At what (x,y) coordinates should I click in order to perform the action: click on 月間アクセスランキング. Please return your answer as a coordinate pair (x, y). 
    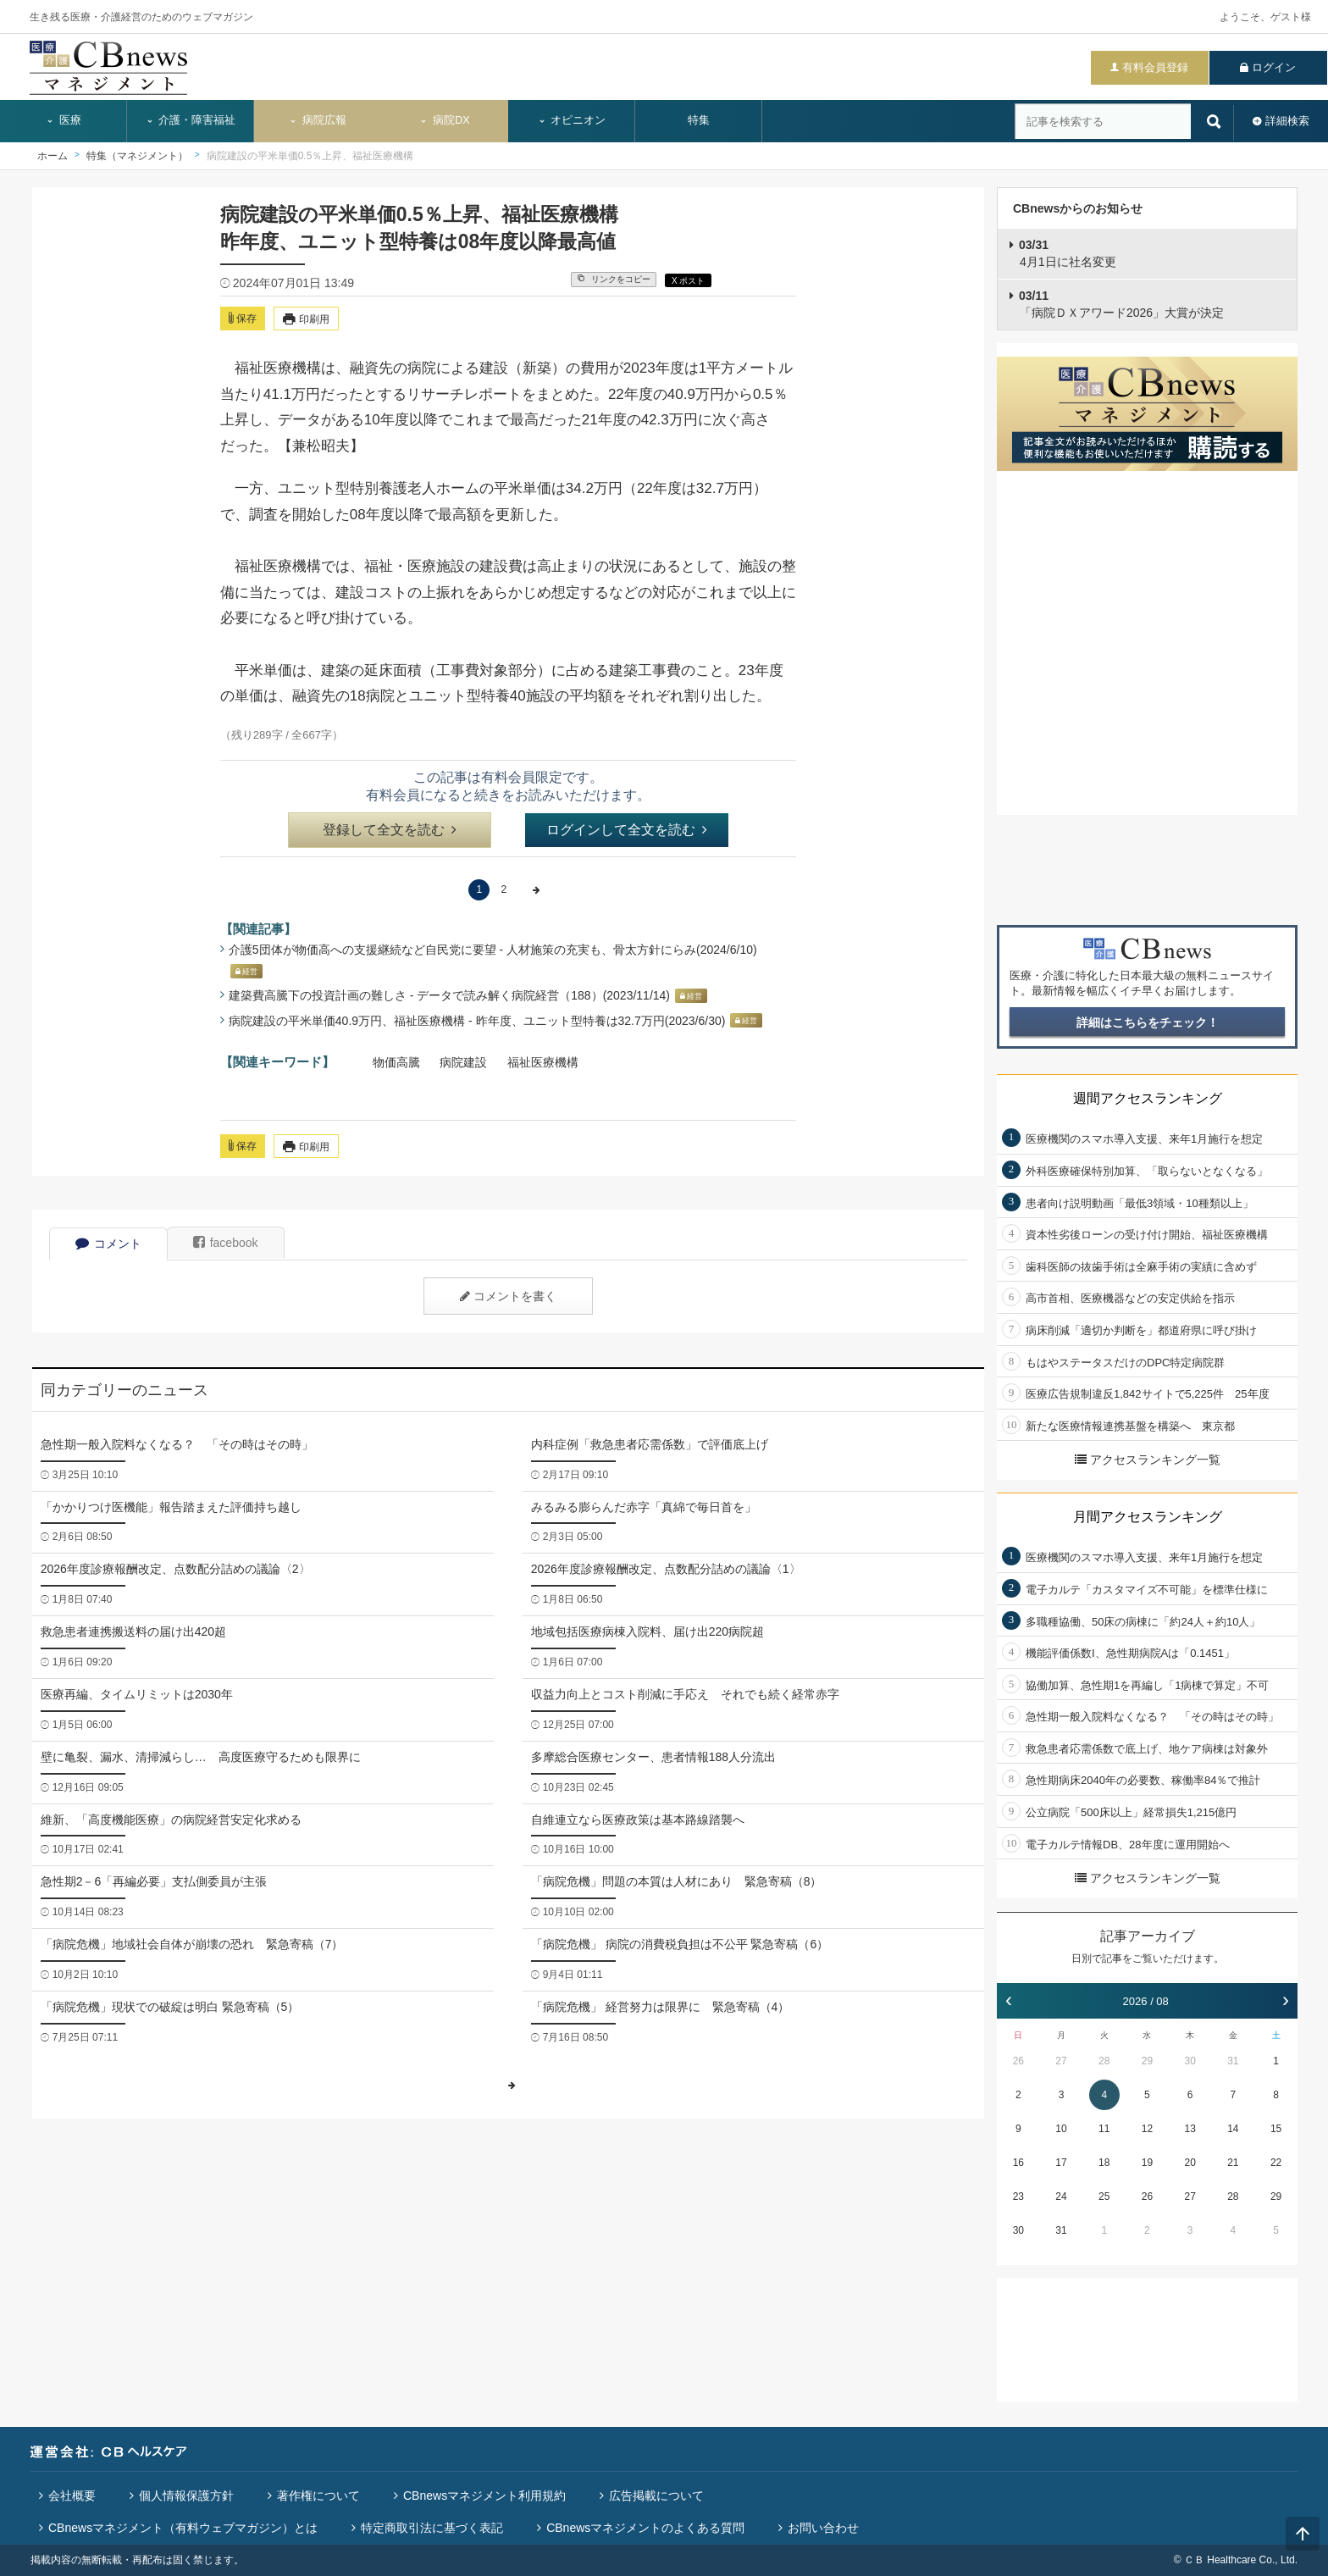
    Looking at the image, I should click on (1147, 1517).